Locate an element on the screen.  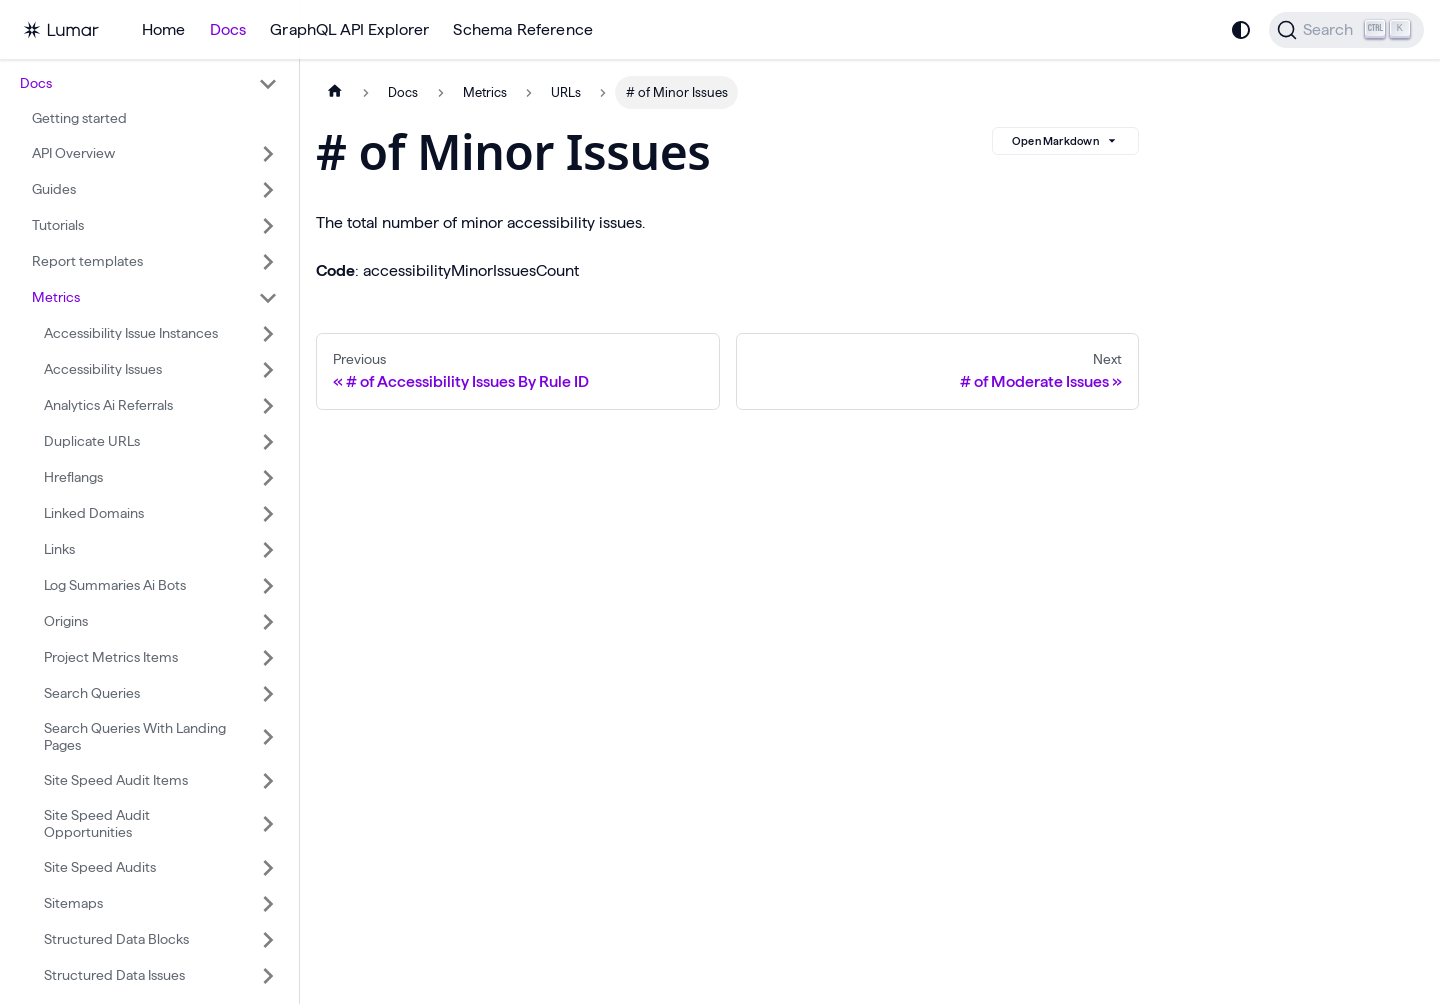
[Expand sidebar category 'Search Queries With Landing Pages'] is located at coordinates (268, 737).